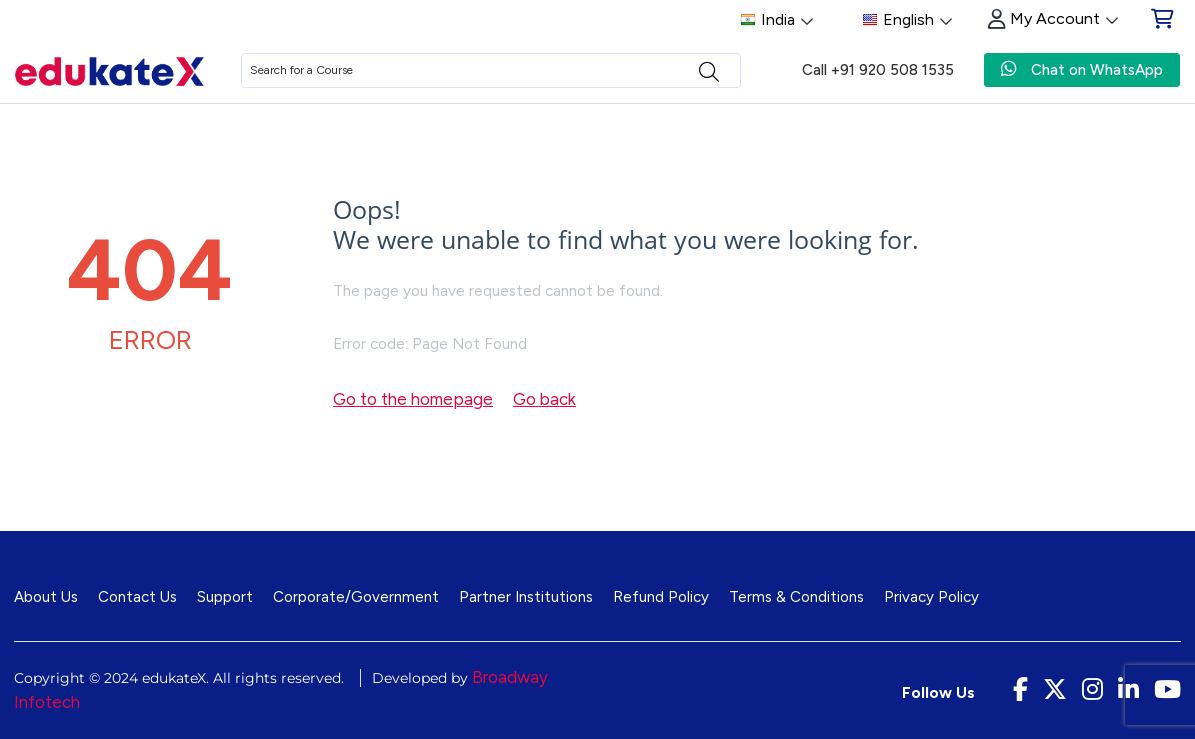  Describe the element at coordinates (777, 20) in the screenshot. I see `India` at that location.